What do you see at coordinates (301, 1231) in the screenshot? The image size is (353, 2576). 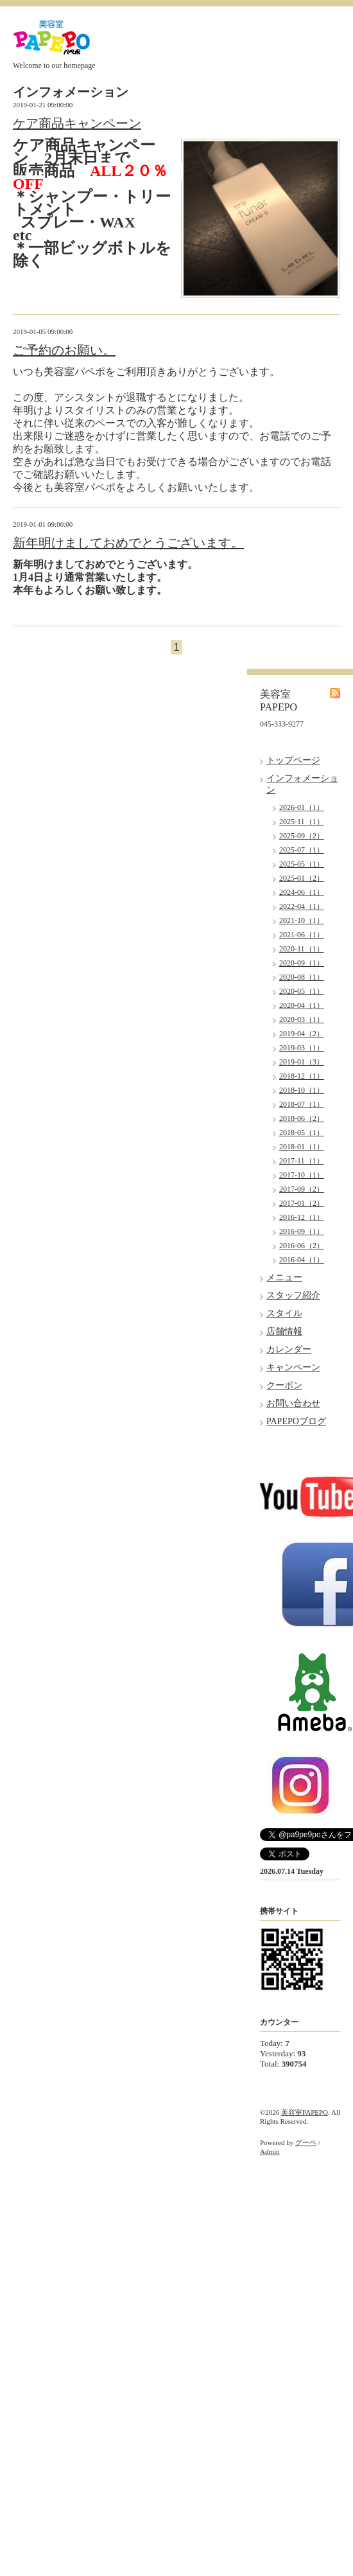 I see `2016-09（1）` at bounding box center [301, 1231].